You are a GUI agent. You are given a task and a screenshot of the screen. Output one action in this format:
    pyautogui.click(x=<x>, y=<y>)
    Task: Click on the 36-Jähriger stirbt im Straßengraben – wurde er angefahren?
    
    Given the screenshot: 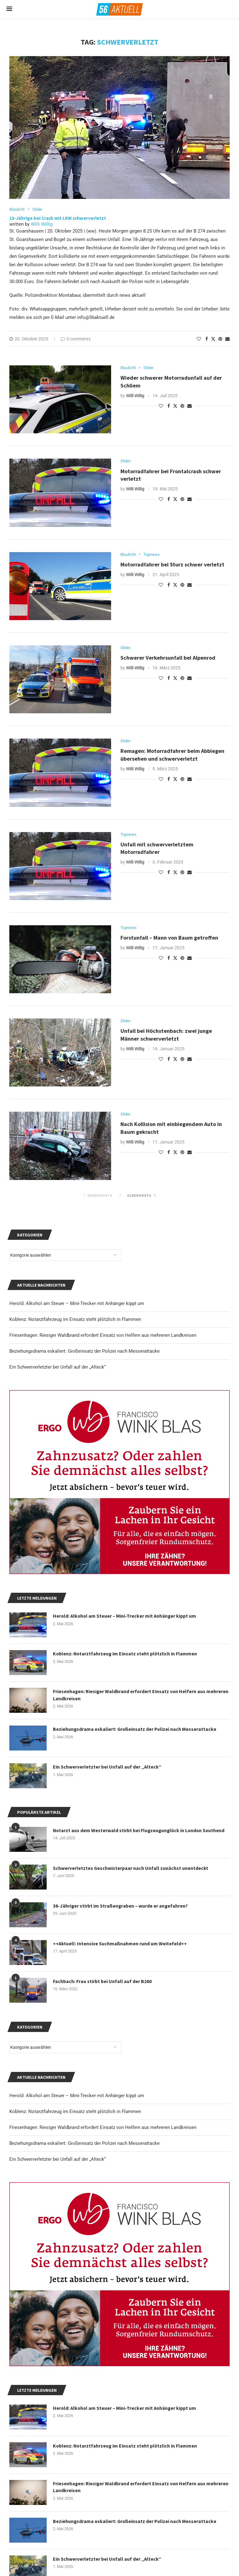 What is the action you would take?
    pyautogui.click(x=121, y=1906)
    